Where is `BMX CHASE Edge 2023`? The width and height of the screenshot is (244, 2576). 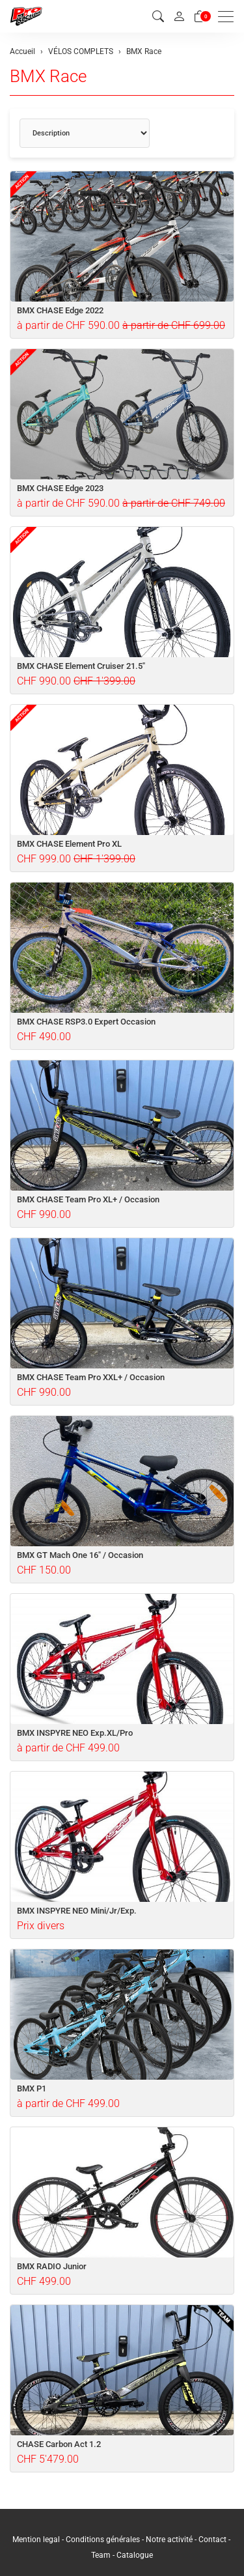 BMX CHASE Edge 2023 is located at coordinates (60, 488).